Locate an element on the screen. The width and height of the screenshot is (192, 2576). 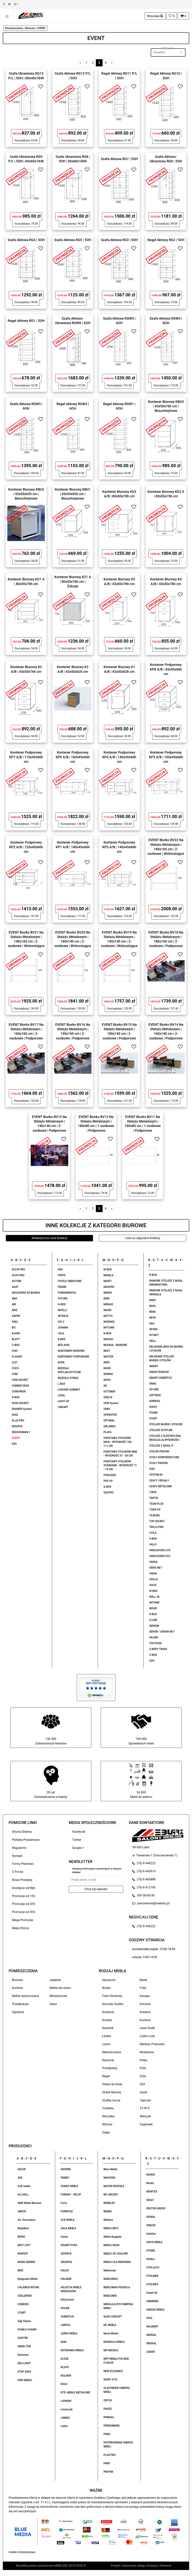
H-BOX is located at coordinates (62, 1304).